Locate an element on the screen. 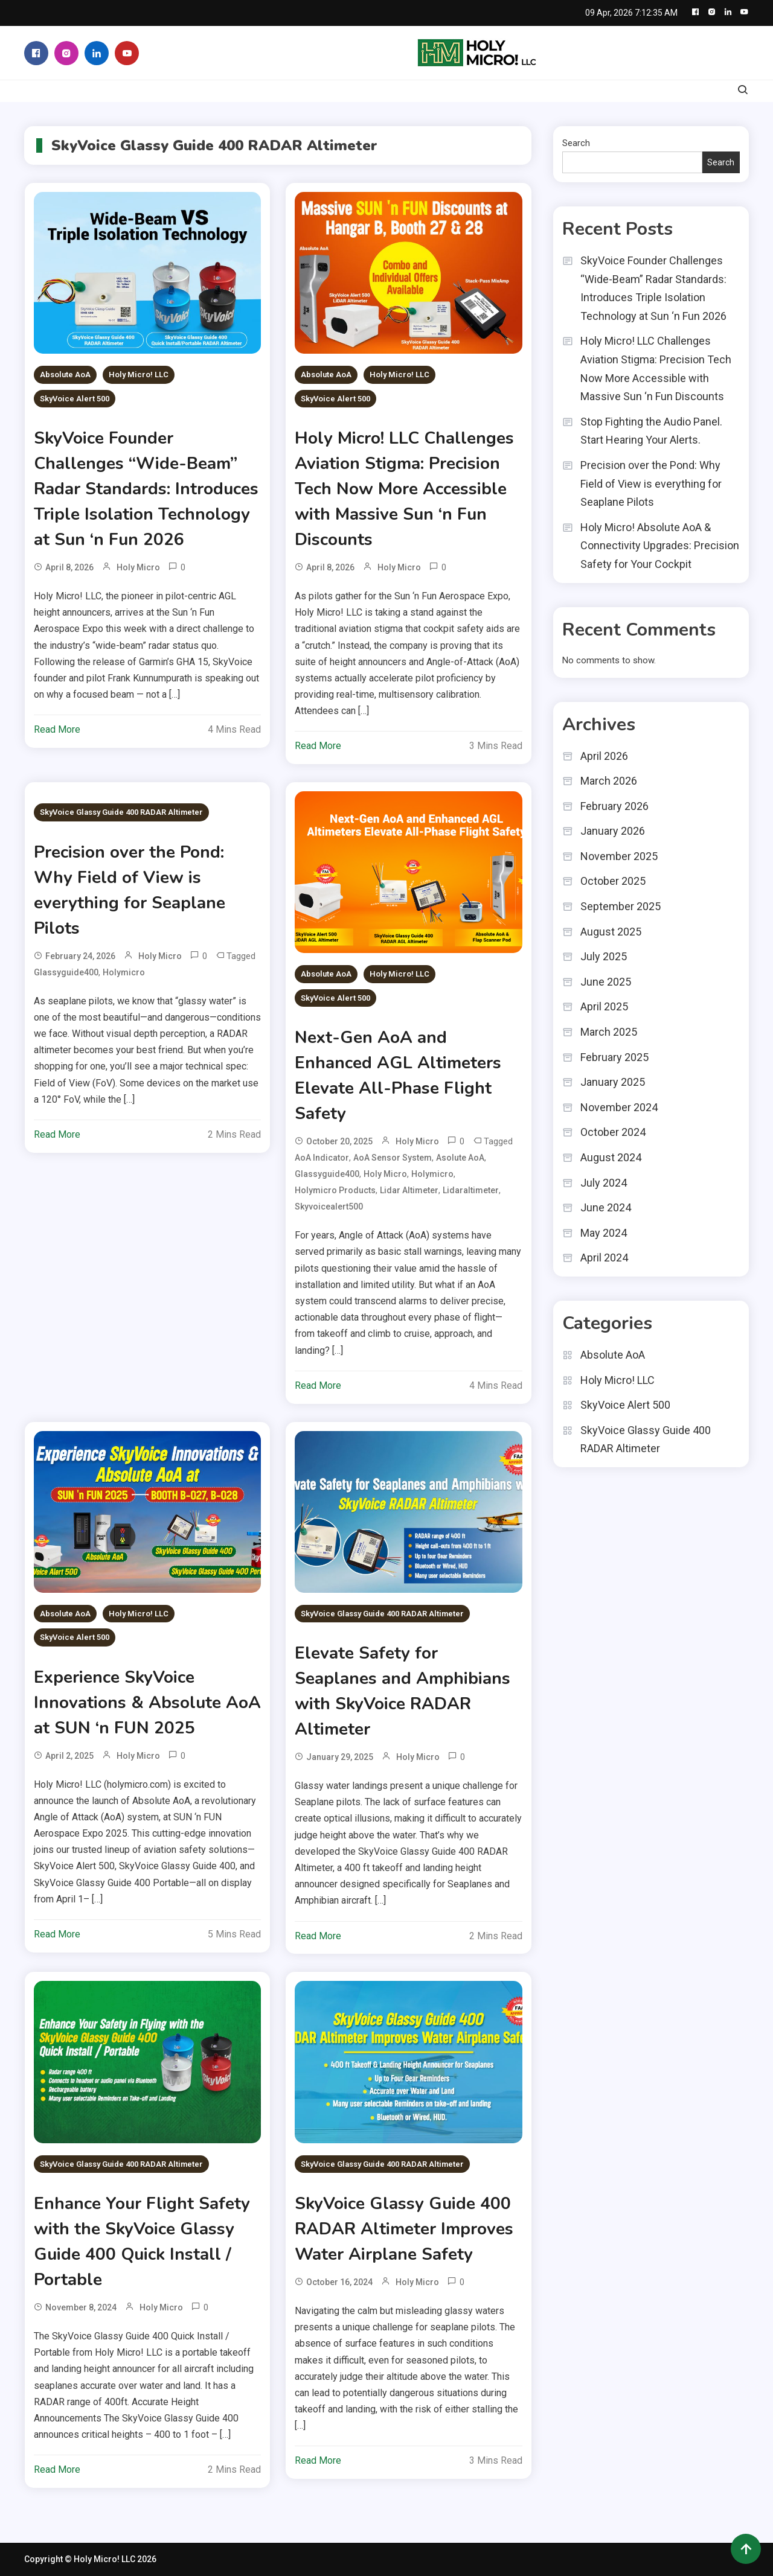 The image size is (773, 2576). Precision over the Pond: Why Field of View is everything for Seaplane Pilots is located at coordinates (651, 483).